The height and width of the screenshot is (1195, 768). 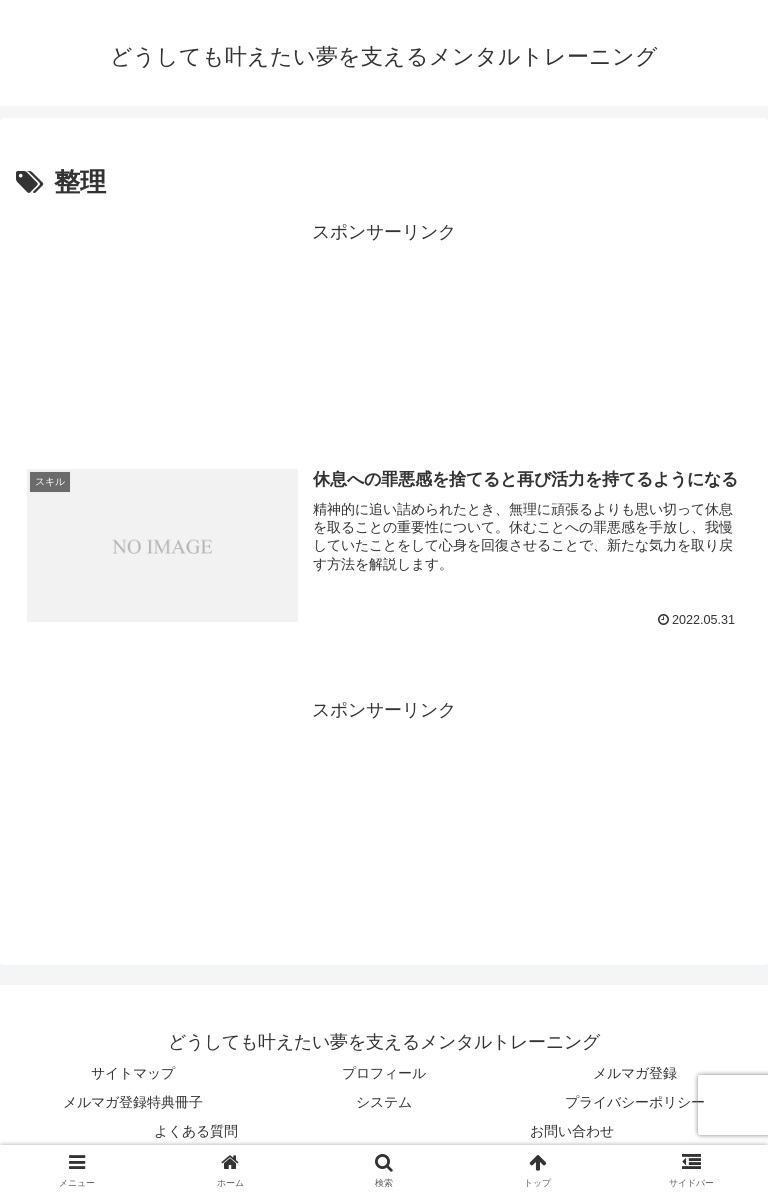 I want to click on [Advertisement], so click(x=384, y=336).